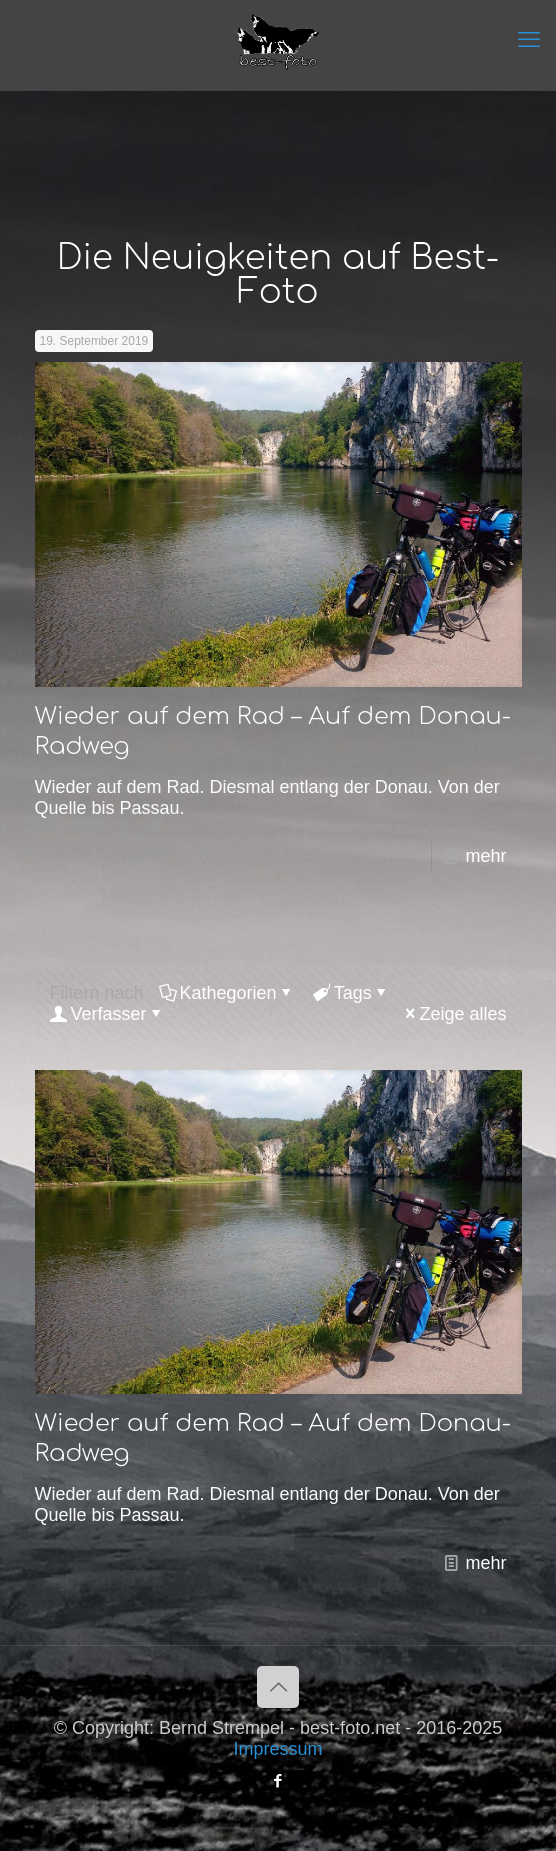 Image resolution: width=556 pixels, height=1851 pixels. What do you see at coordinates (278, 1780) in the screenshot?
I see `[Facebook icon]` at bounding box center [278, 1780].